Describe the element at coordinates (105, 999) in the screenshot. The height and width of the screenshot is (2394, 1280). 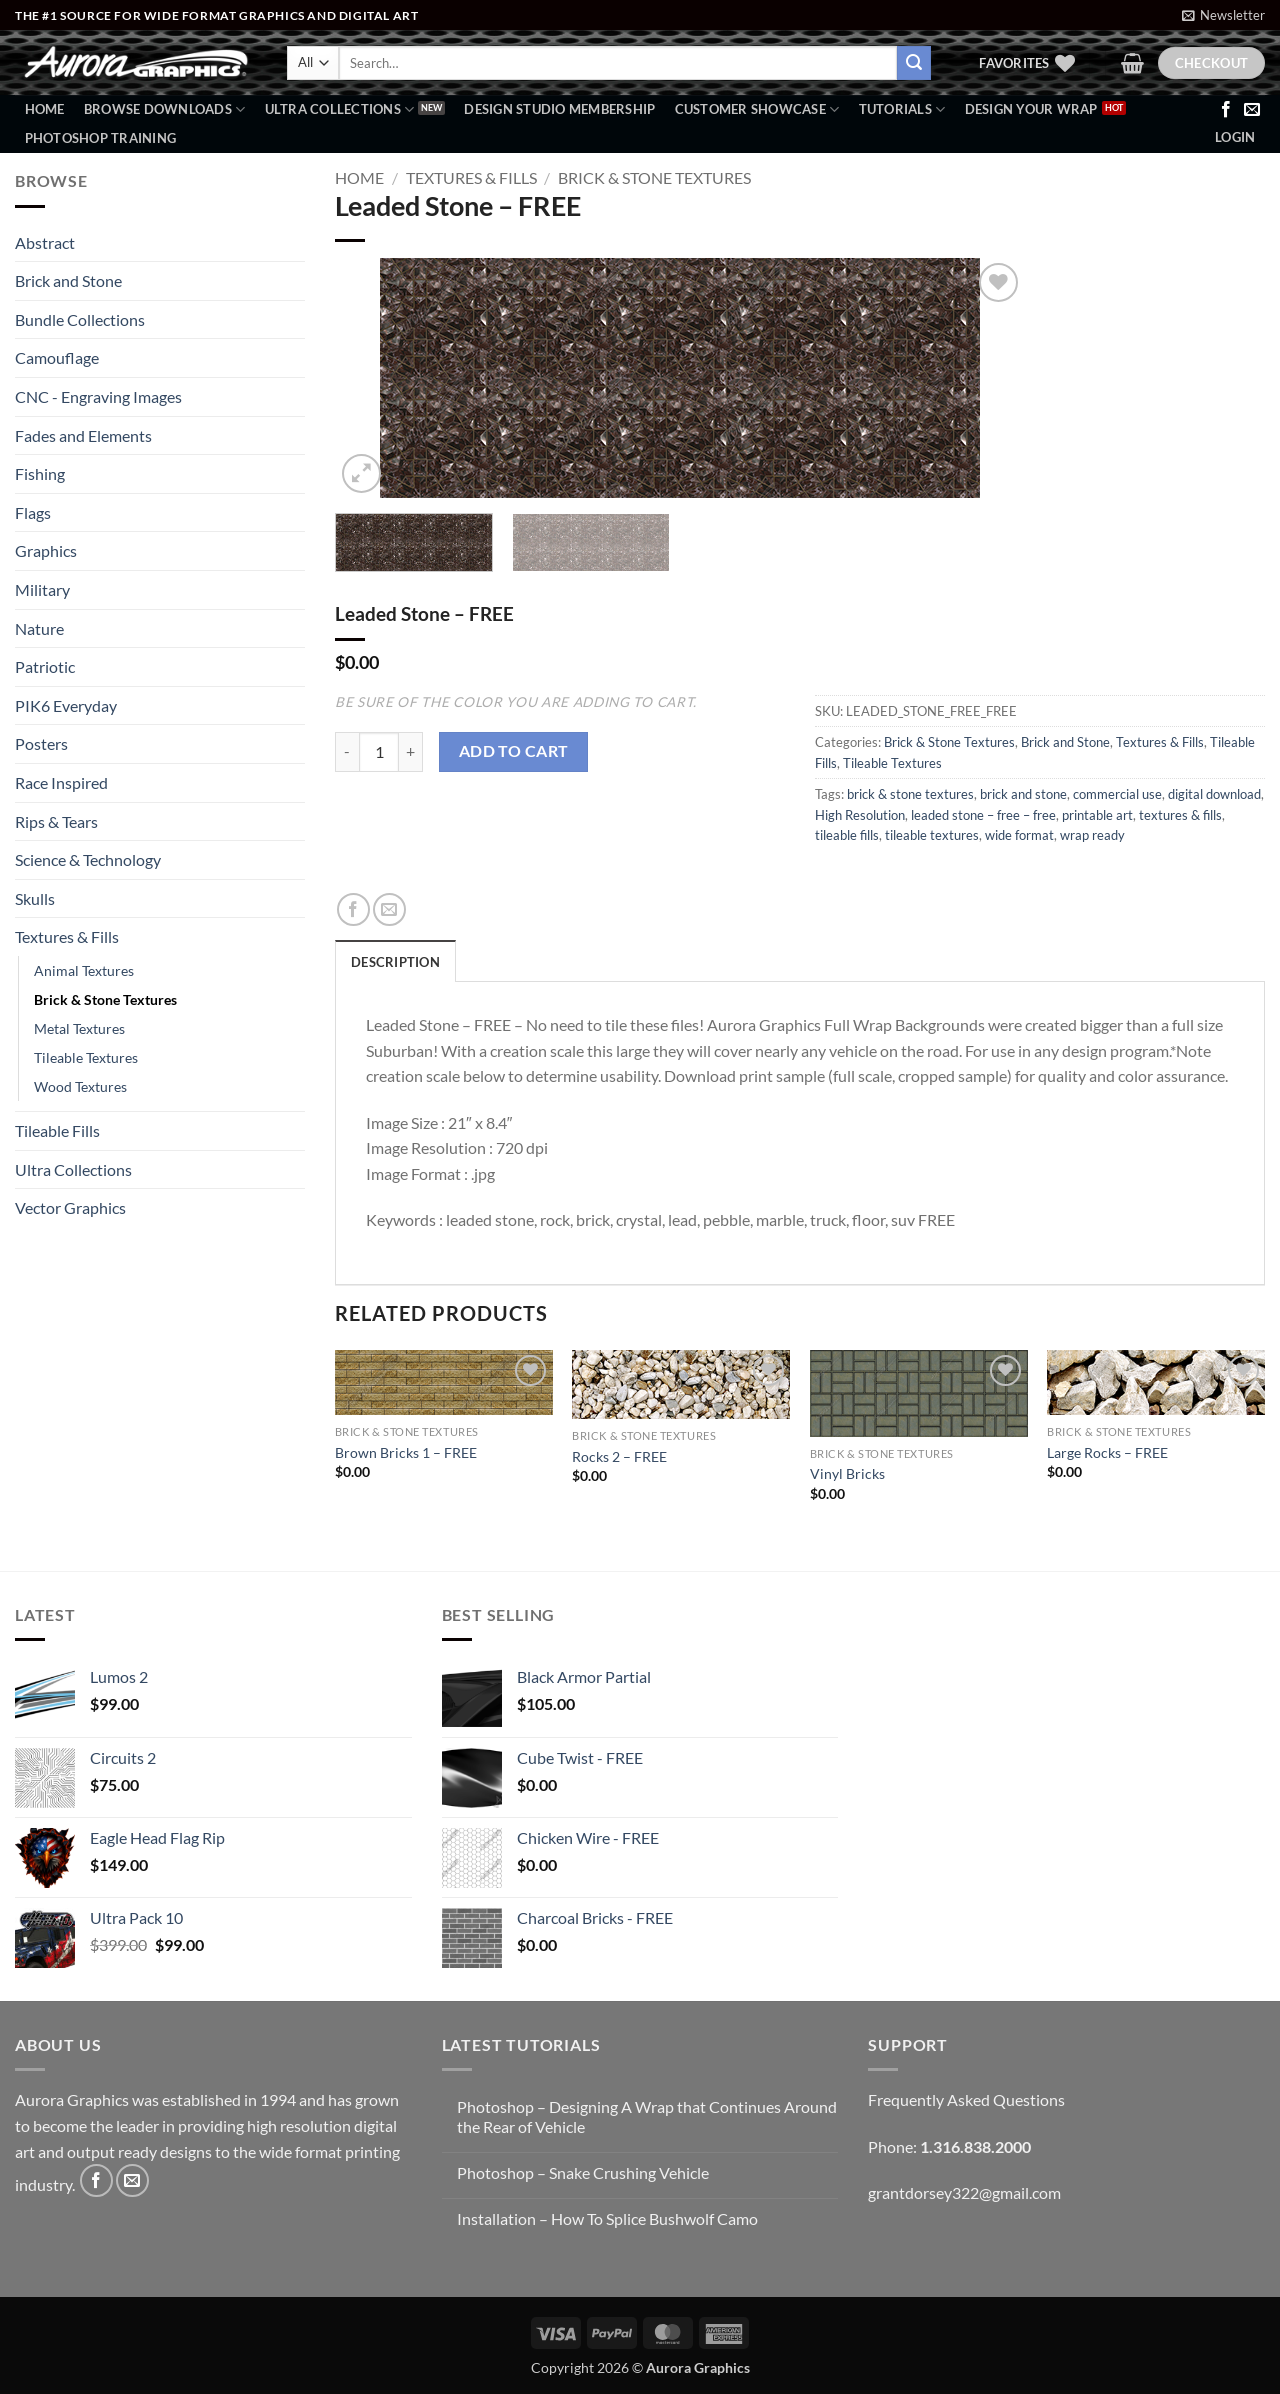
I see `Brick & Stone Textures` at that location.